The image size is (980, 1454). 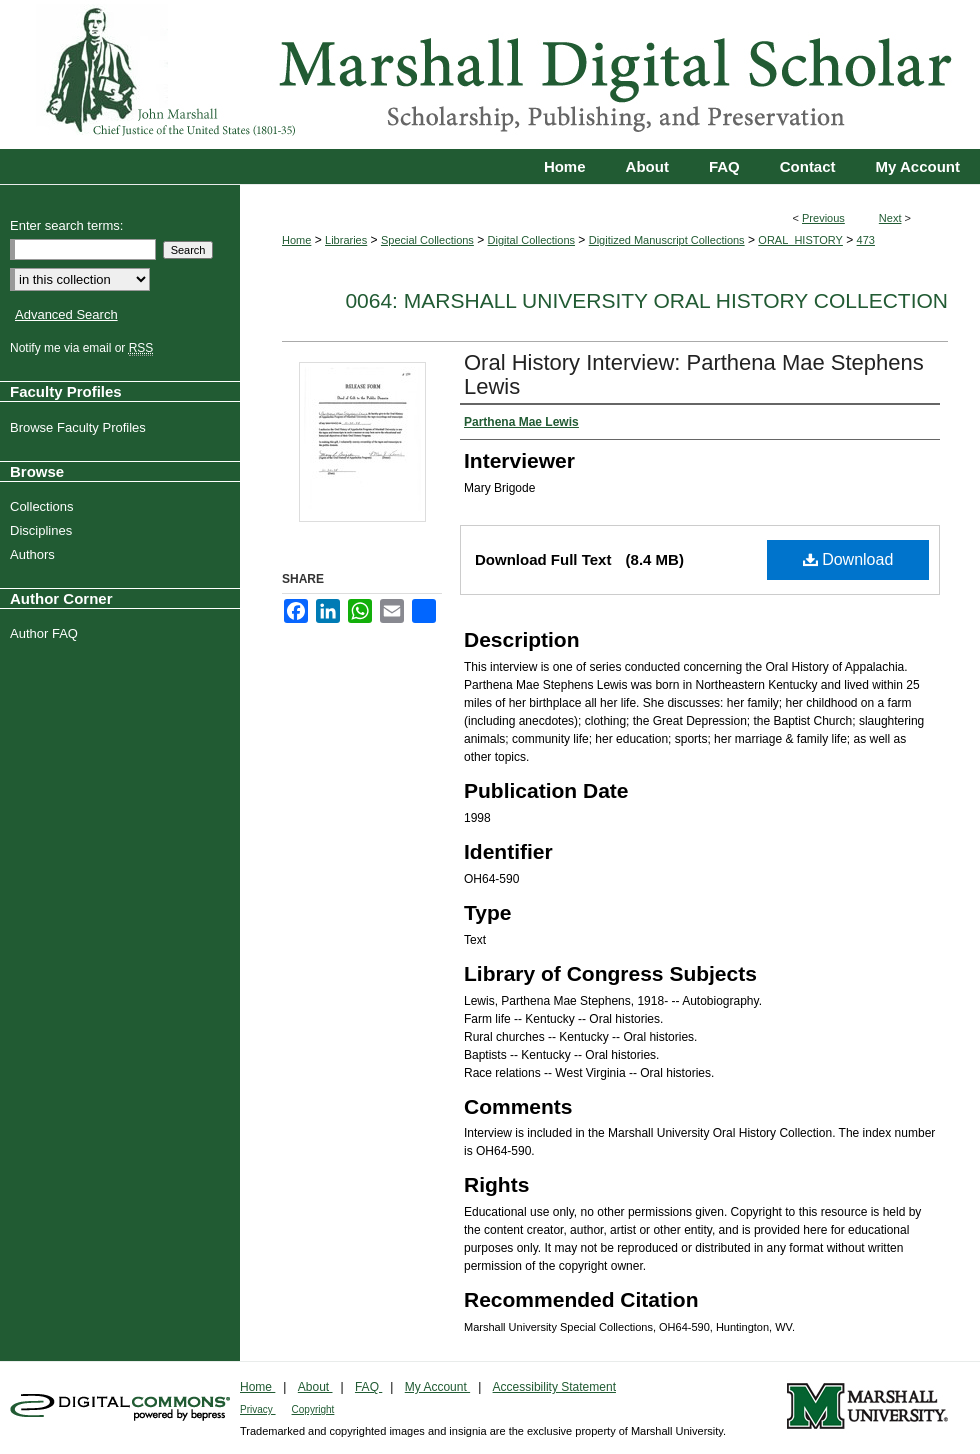 I want to click on Home, so click(x=296, y=240).